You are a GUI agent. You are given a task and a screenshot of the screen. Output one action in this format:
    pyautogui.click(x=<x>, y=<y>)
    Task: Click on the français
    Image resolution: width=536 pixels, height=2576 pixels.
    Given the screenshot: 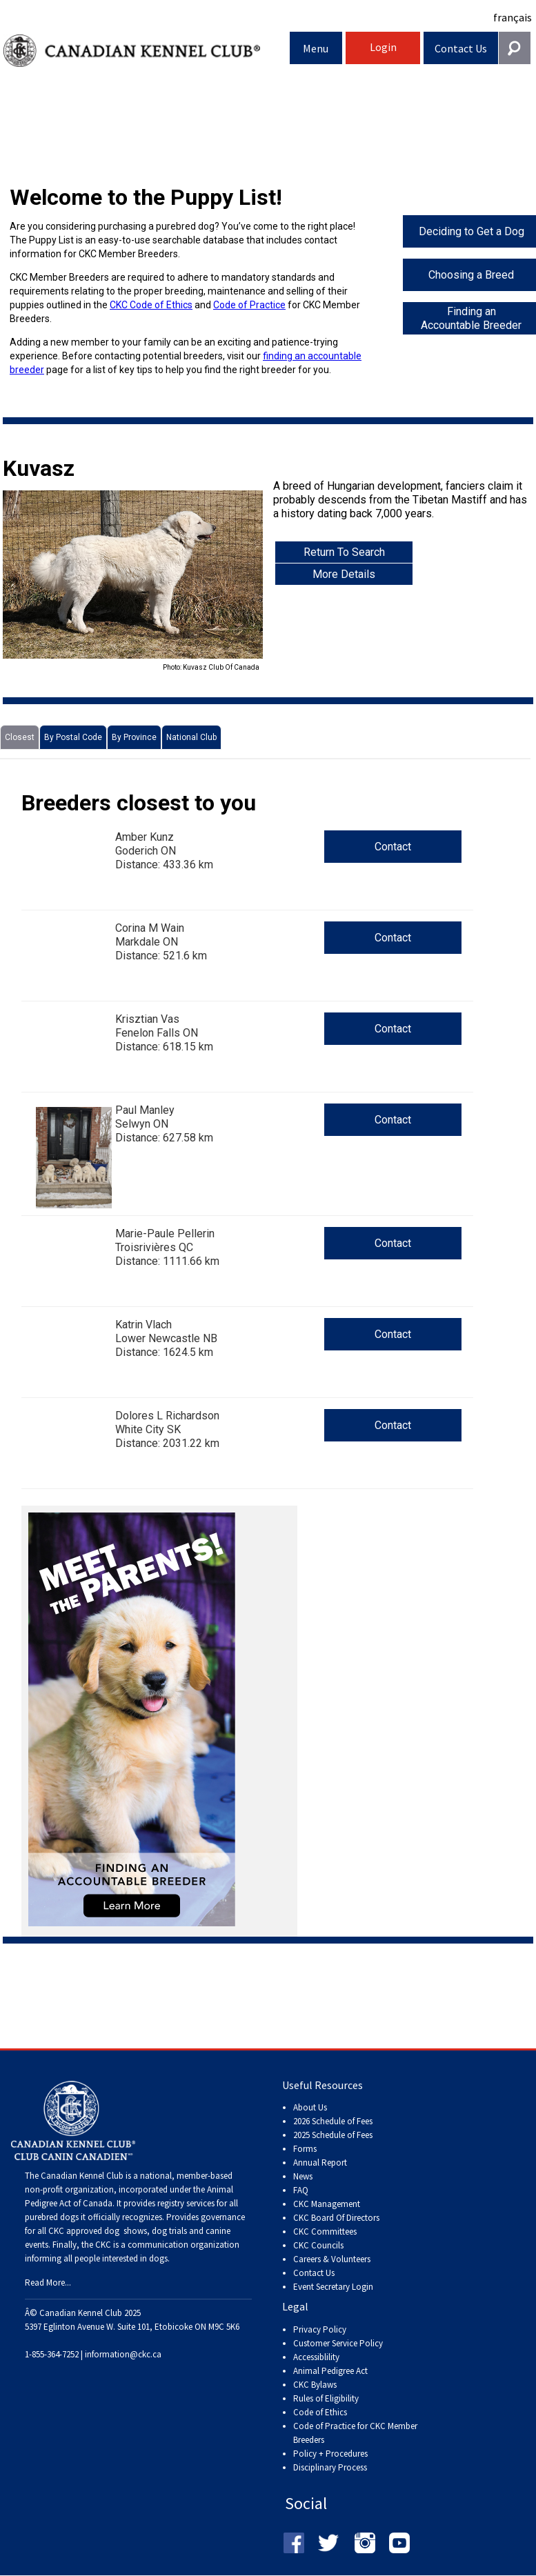 What is the action you would take?
    pyautogui.click(x=512, y=17)
    